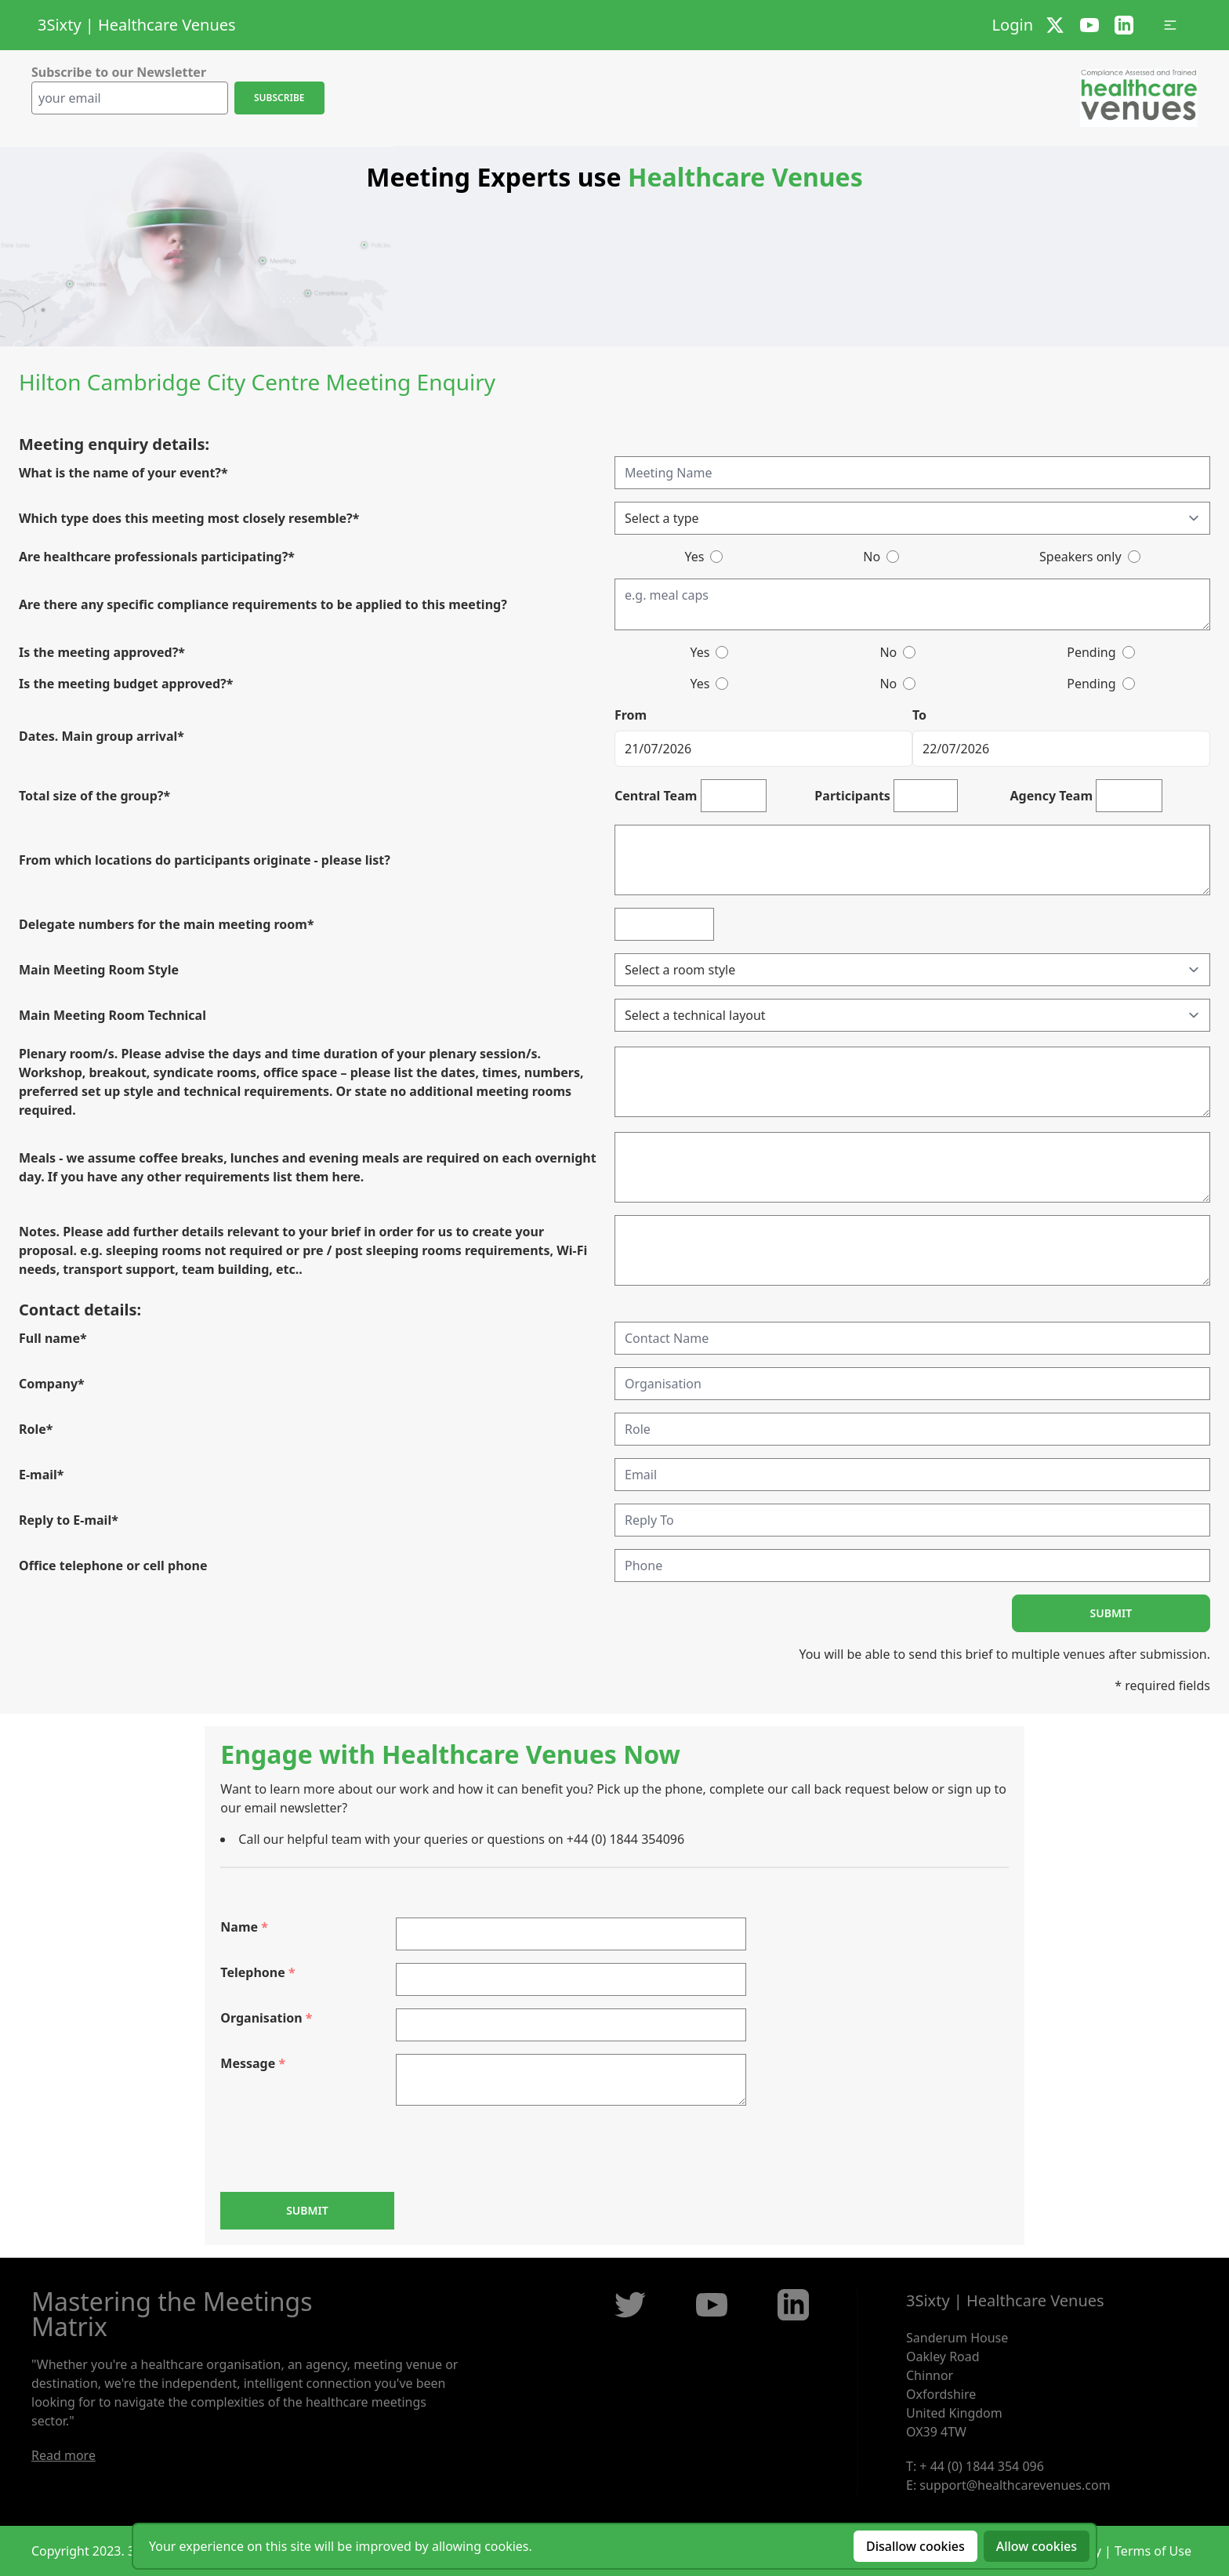  I want to click on Participants, so click(852, 795).